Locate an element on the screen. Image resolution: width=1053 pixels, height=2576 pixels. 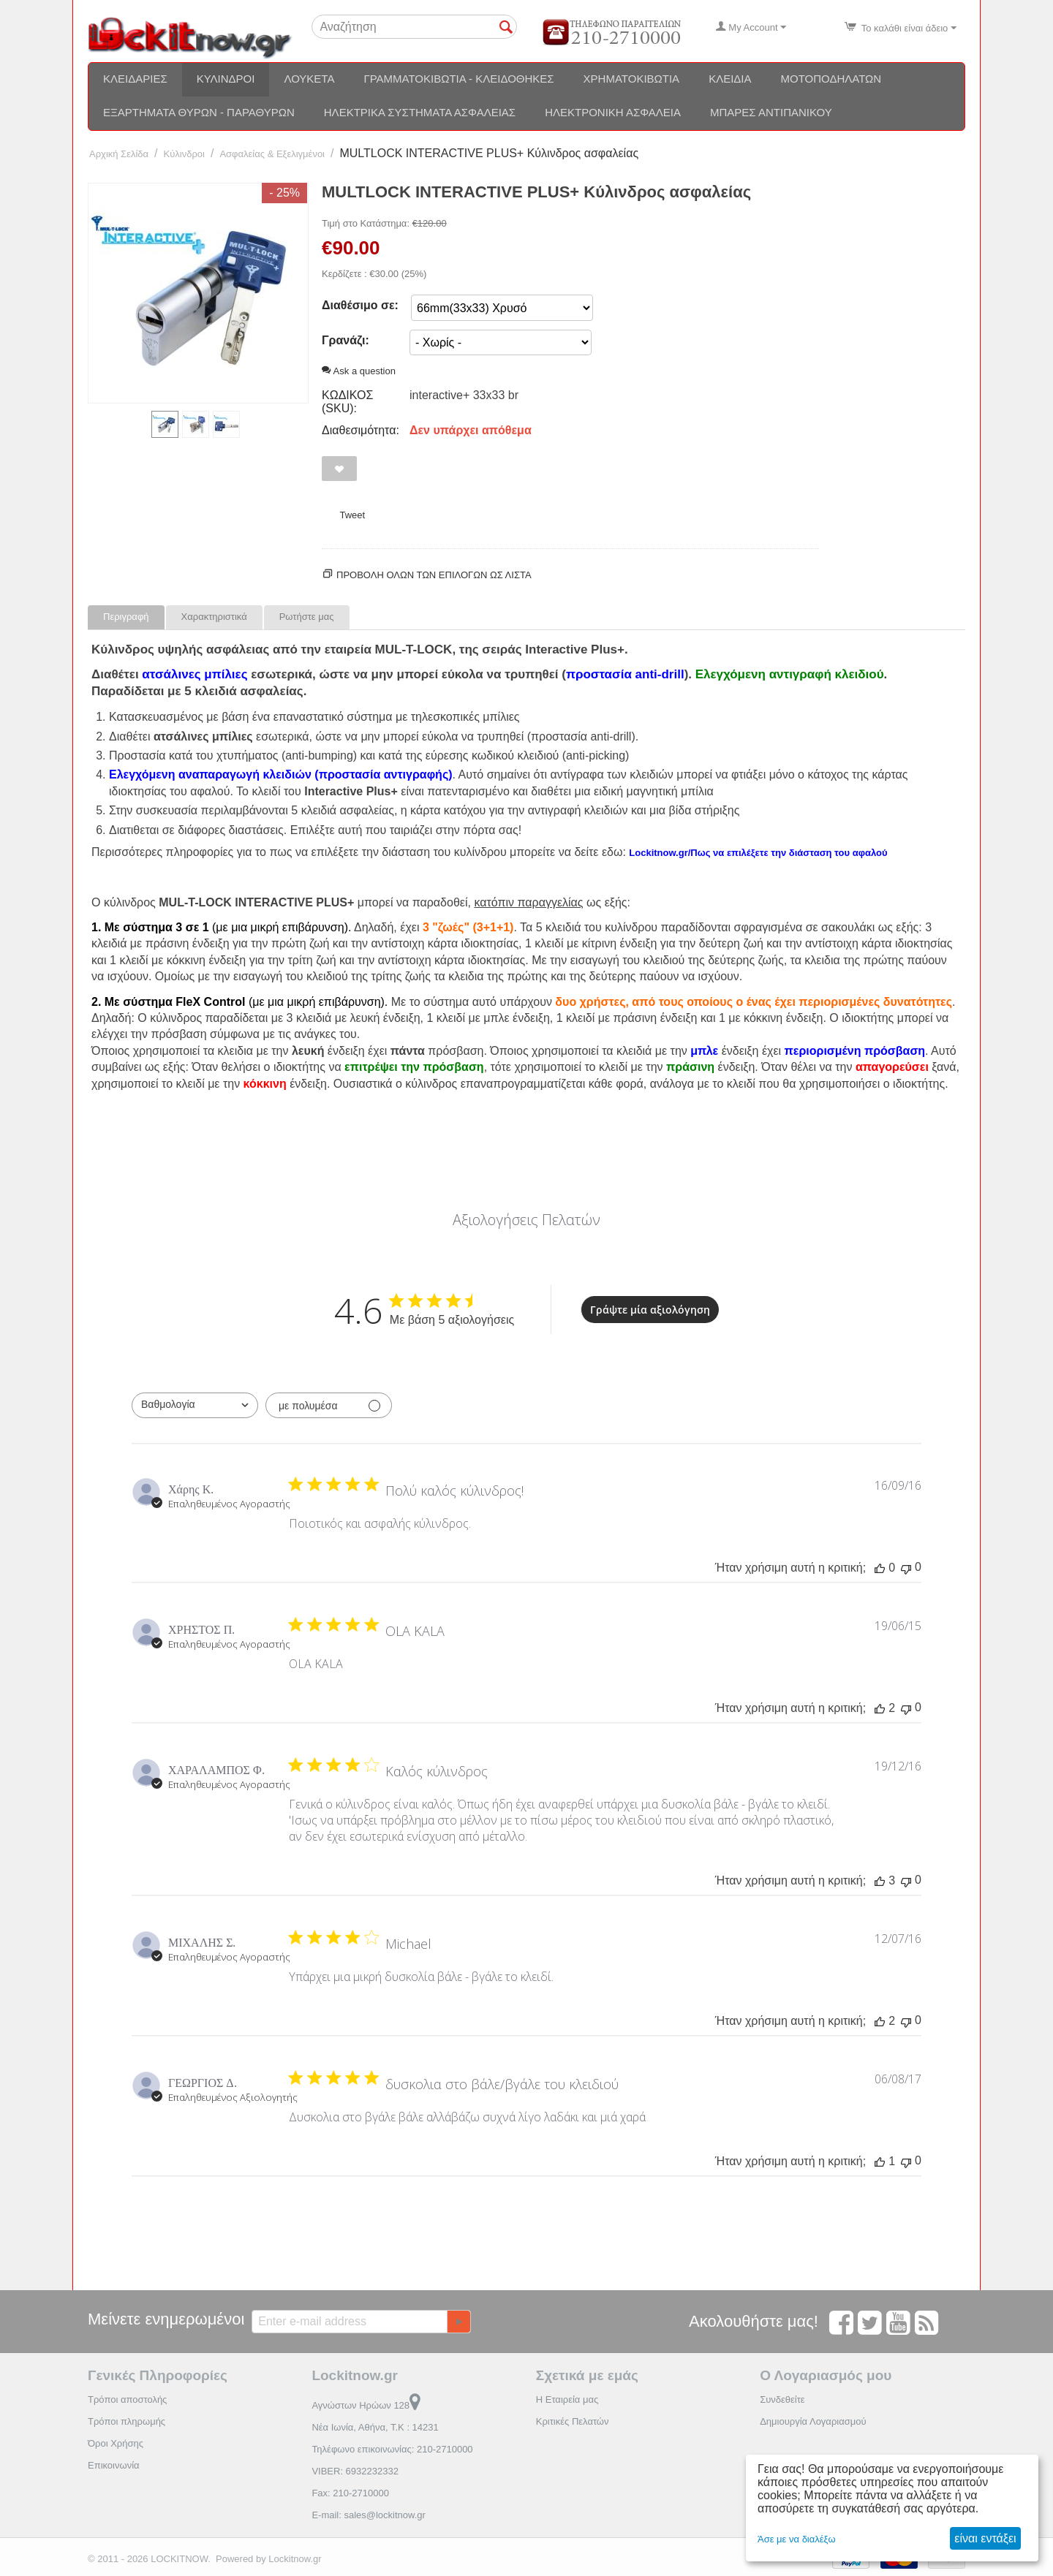
Τρόποι πληρωμής is located at coordinates (126, 2421).